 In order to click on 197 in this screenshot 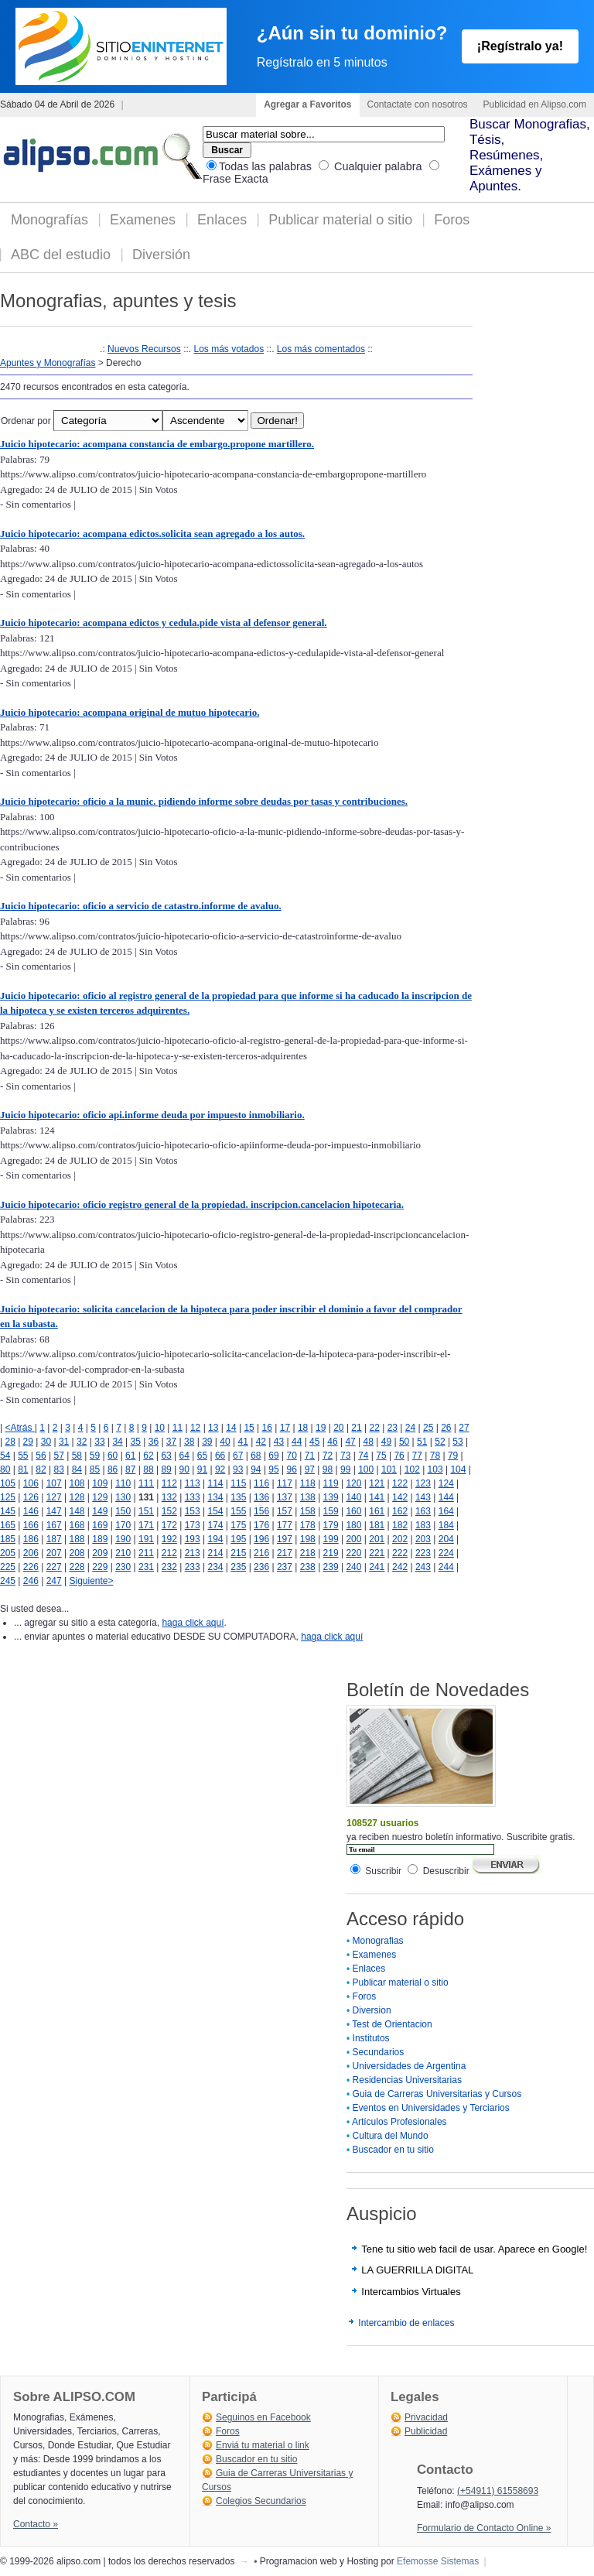, I will do `click(284, 1539)`.